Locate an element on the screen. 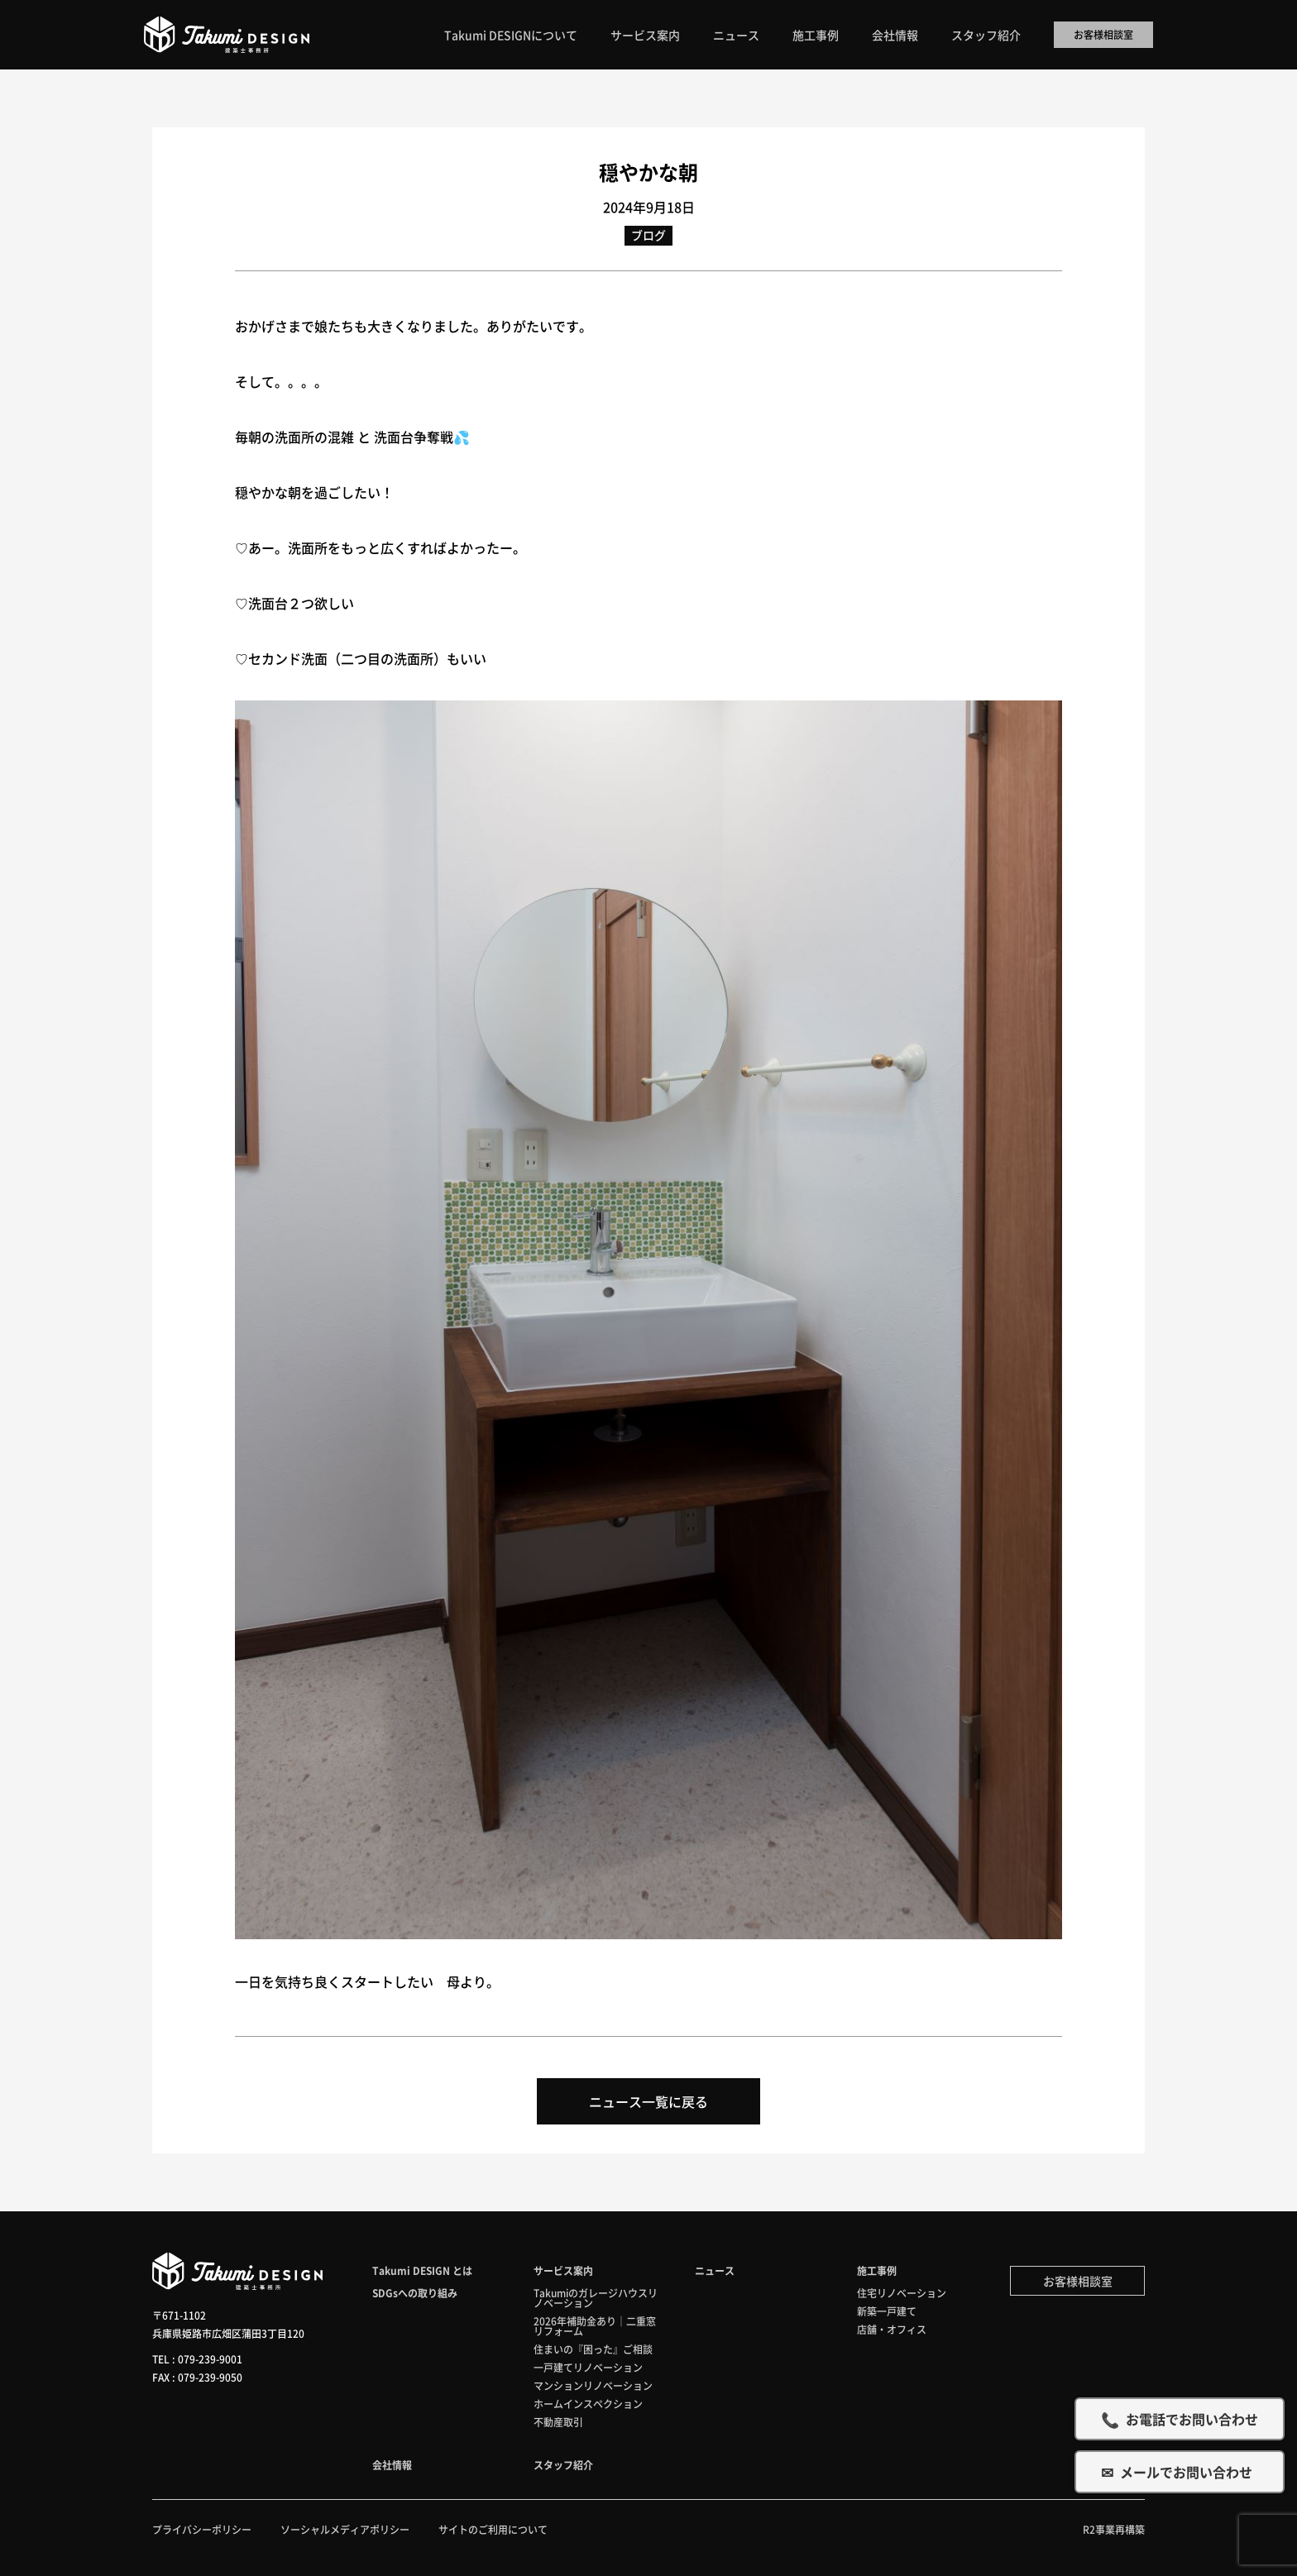 This screenshot has height=2576, width=1297. ホームインスペクション is located at coordinates (588, 2404).